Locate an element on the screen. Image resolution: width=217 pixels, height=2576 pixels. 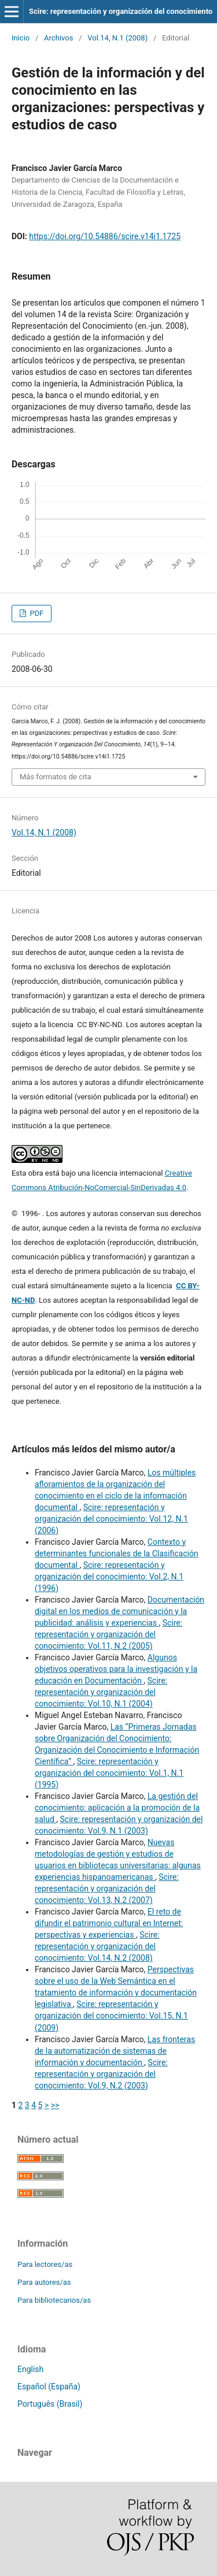
Para autores/as is located at coordinates (44, 2282).